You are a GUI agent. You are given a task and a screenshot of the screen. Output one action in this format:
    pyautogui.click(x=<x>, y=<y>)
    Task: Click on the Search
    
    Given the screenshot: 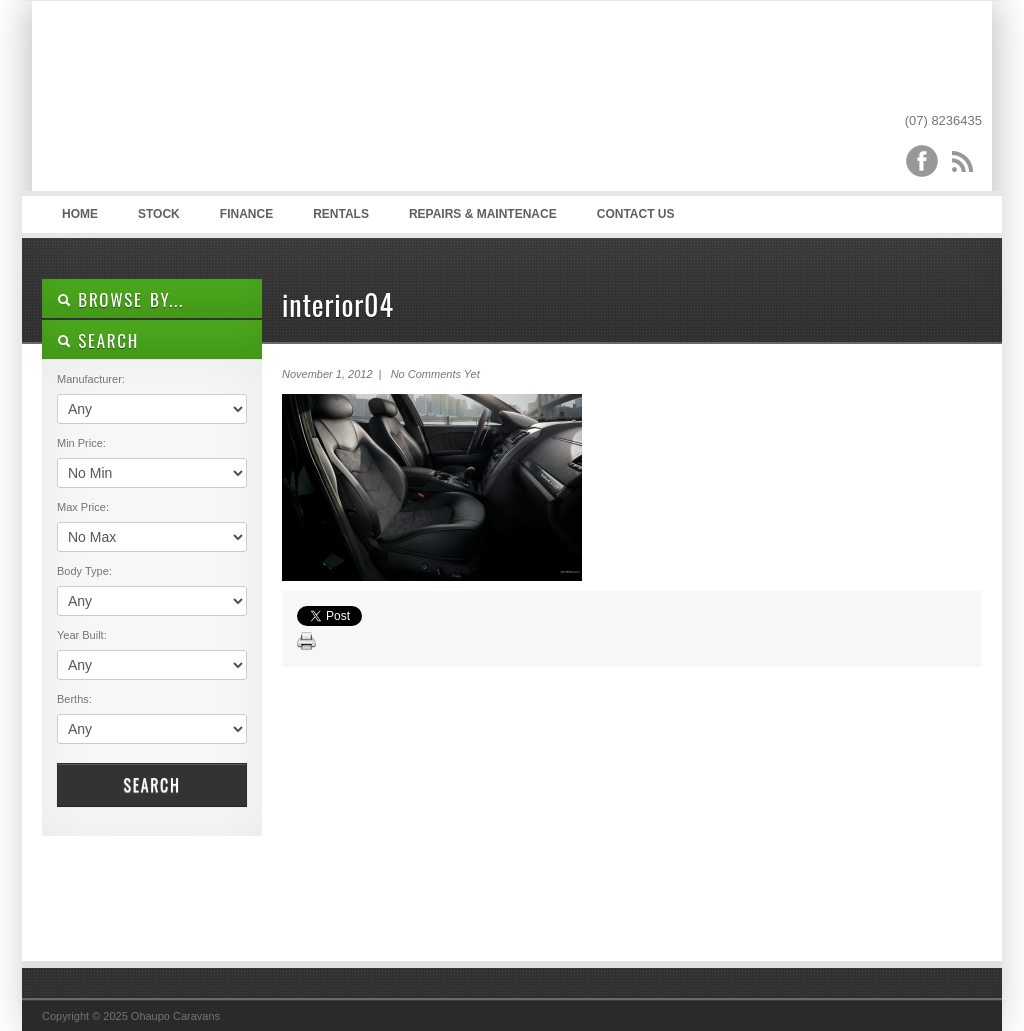 What is the action you would take?
    pyautogui.click(x=151, y=785)
    